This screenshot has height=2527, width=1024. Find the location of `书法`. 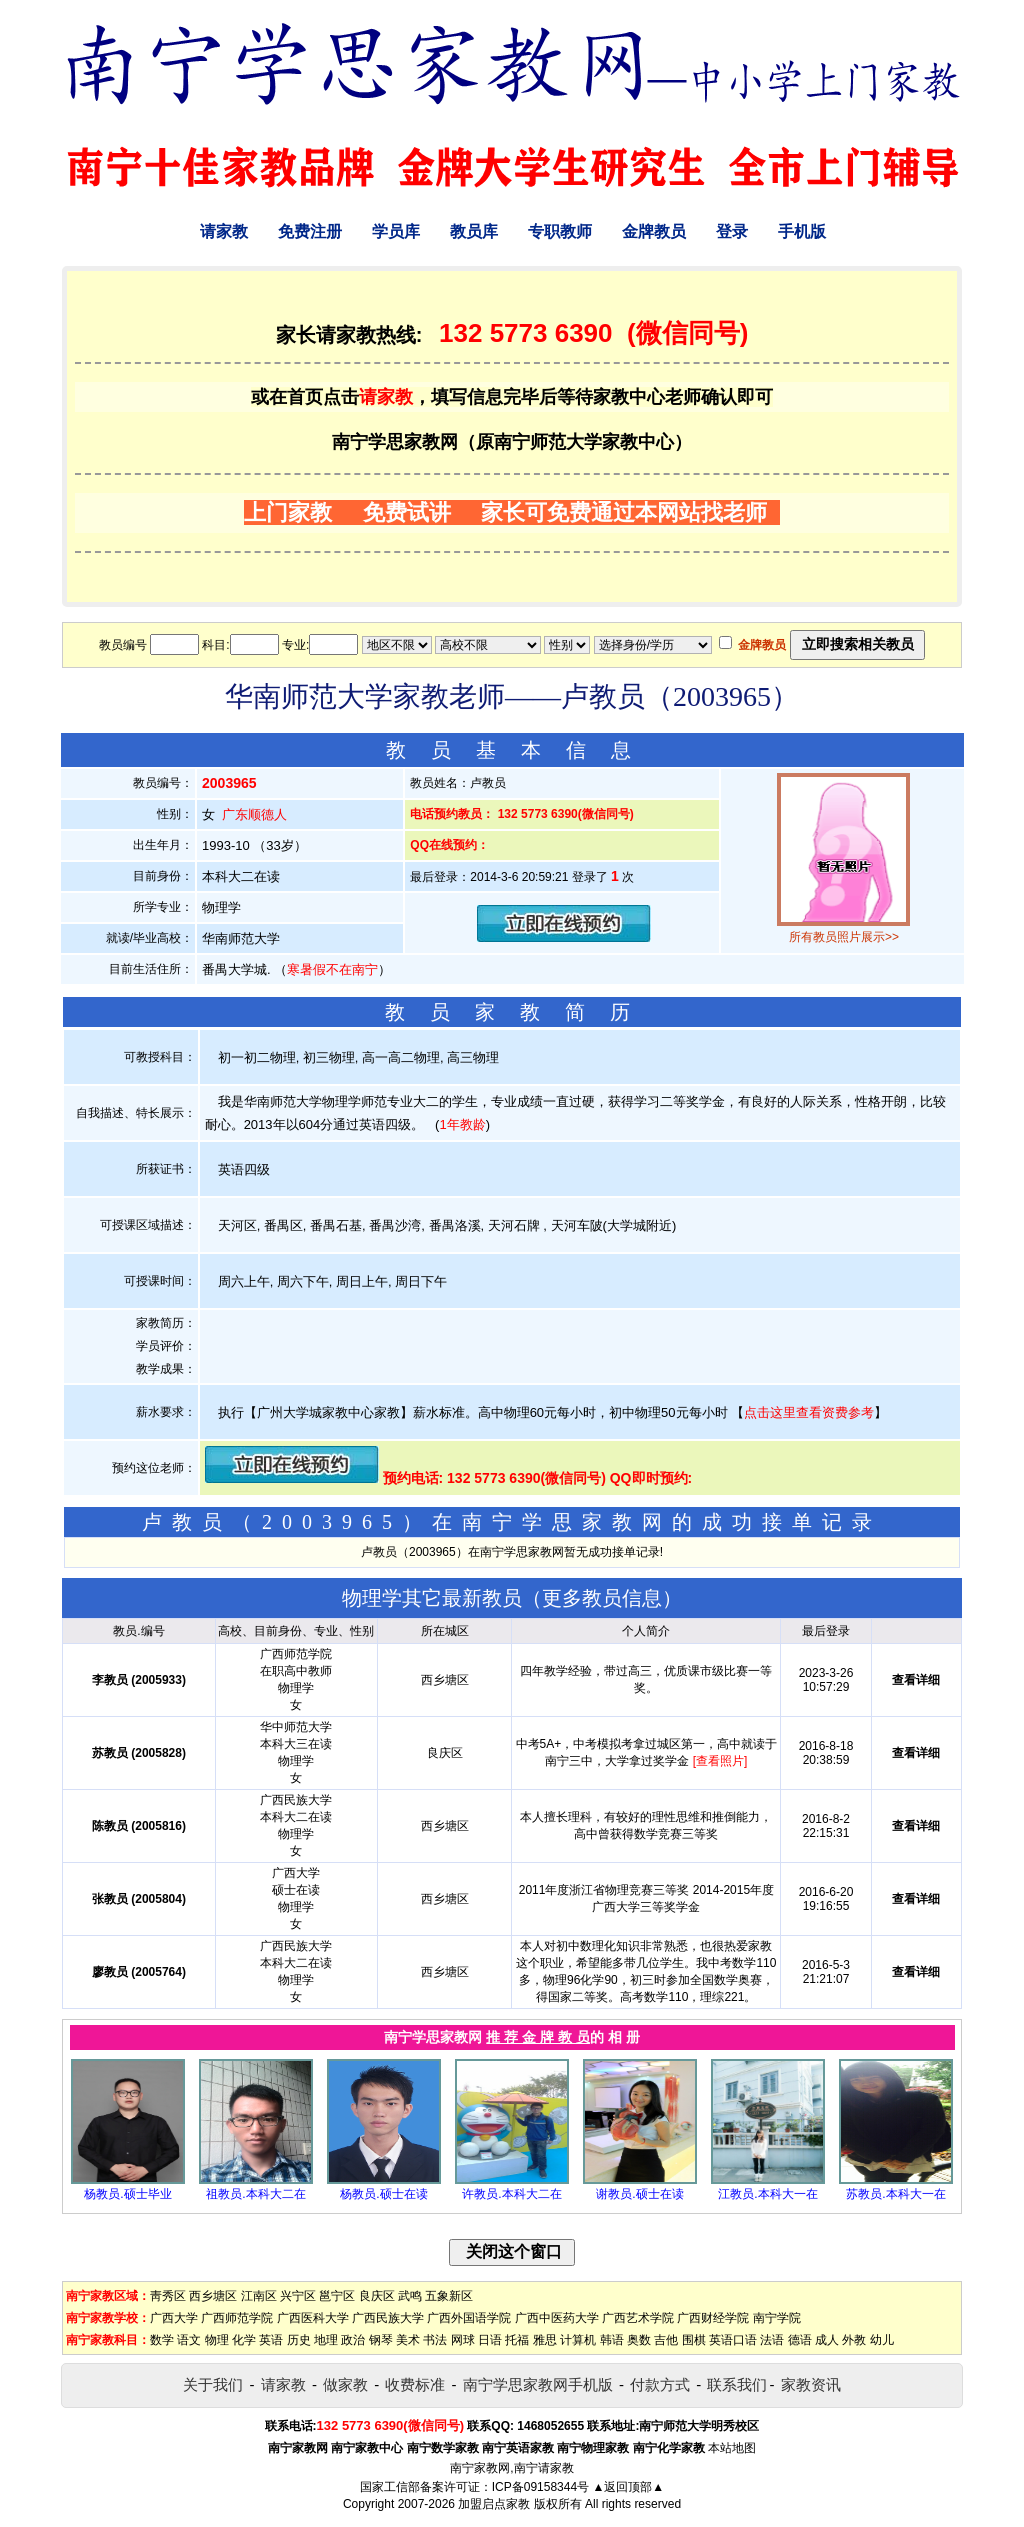

书法 is located at coordinates (435, 2340).